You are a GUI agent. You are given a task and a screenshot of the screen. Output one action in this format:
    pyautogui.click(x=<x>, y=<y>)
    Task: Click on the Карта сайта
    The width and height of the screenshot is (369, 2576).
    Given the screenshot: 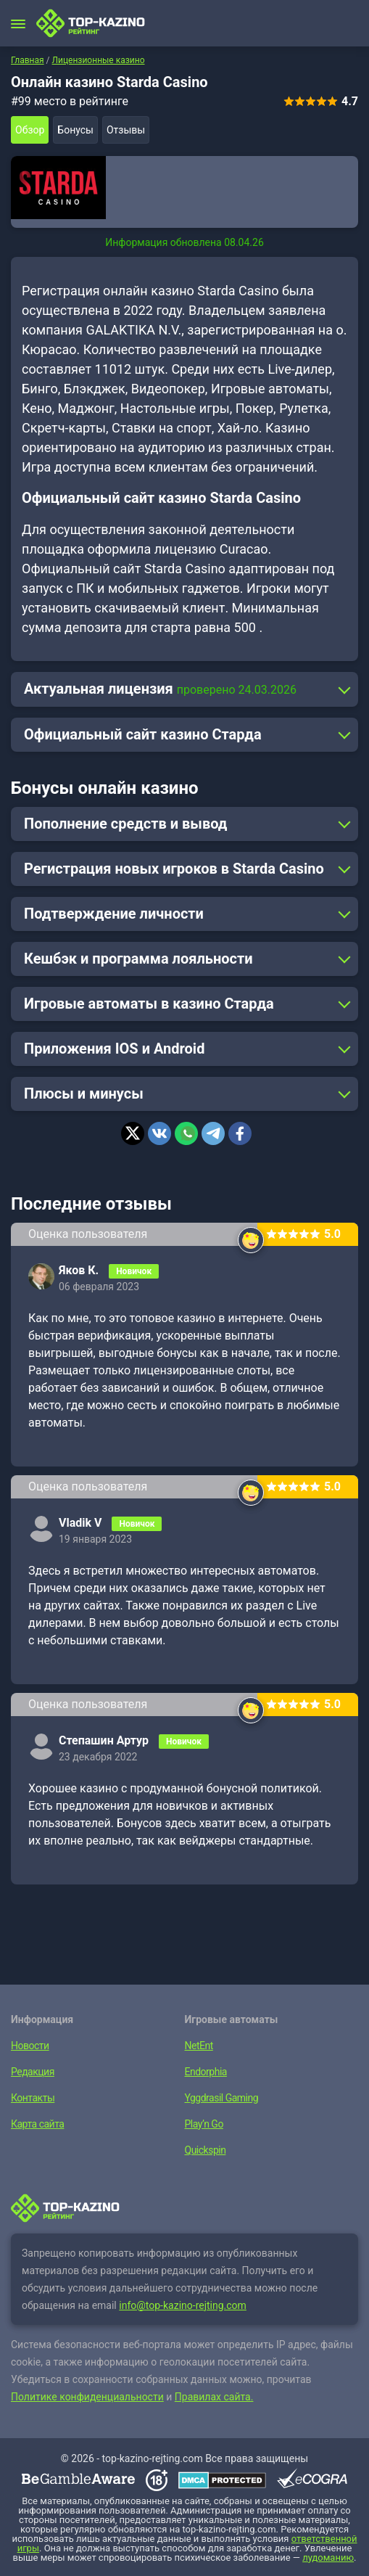 What is the action you would take?
    pyautogui.click(x=37, y=2124)
    